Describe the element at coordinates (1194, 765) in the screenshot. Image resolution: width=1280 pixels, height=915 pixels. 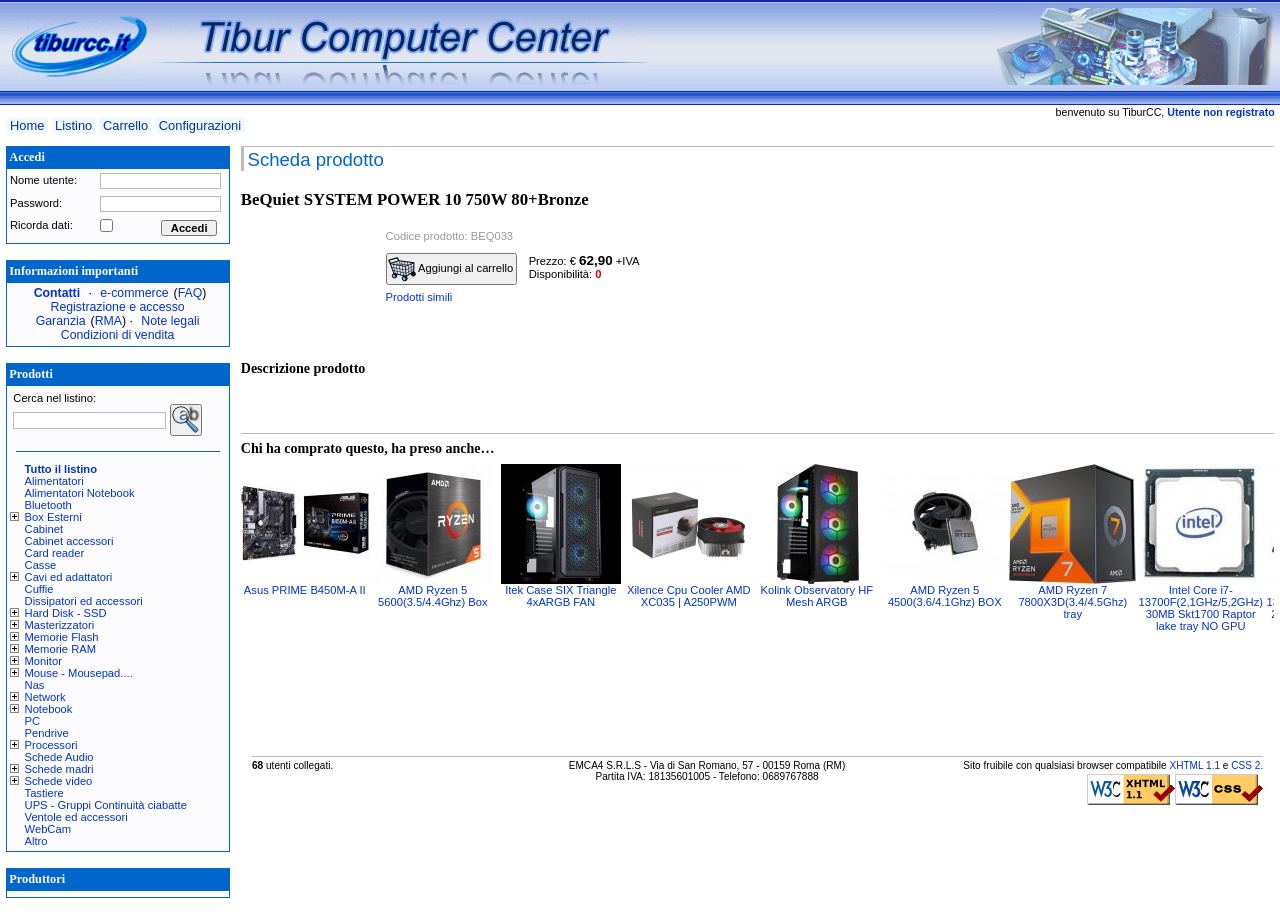
I see `XHTML 1.1` at that location.